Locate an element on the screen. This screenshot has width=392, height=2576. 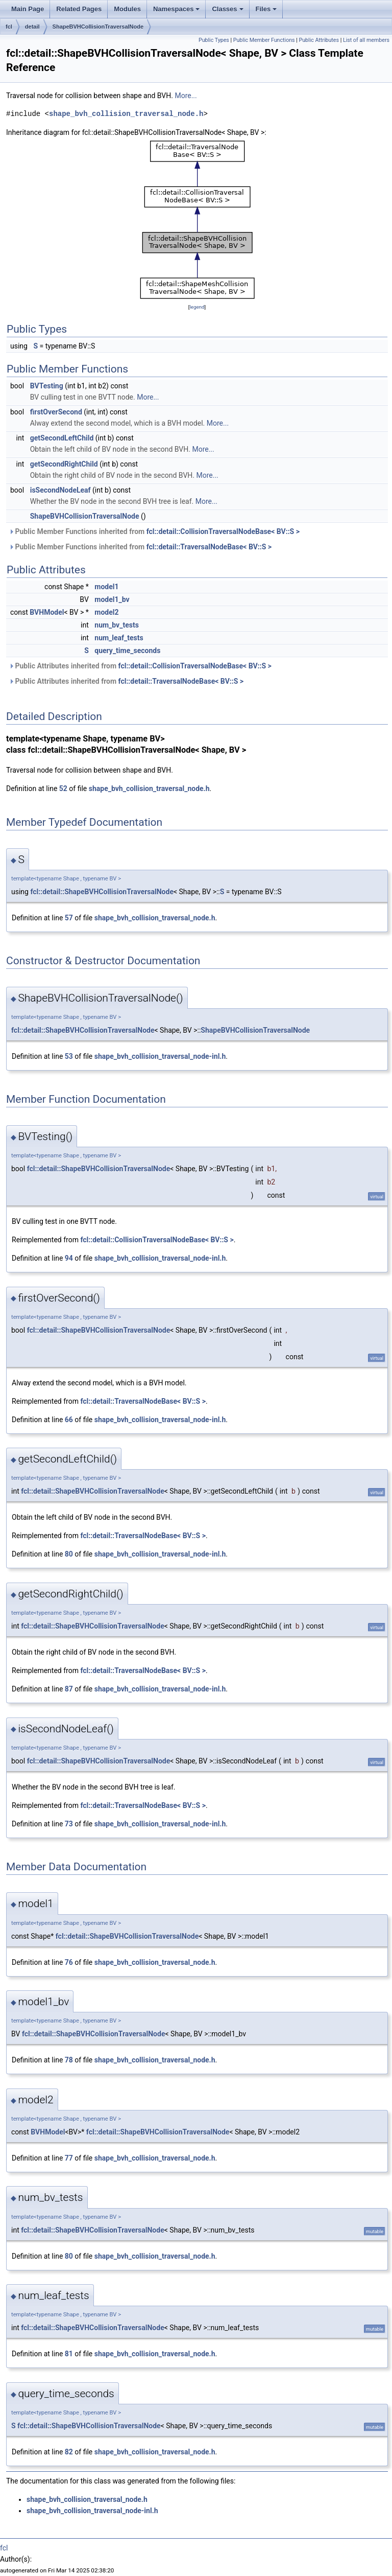
More... is located at coordinates (186, 95).